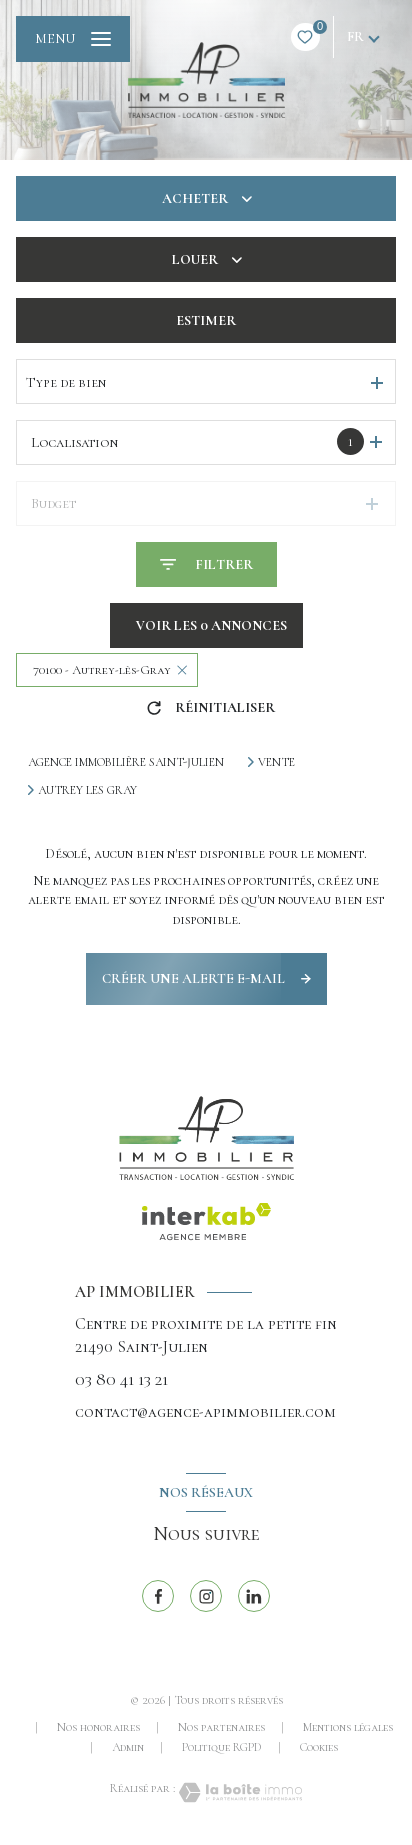  I want to click on 03 80 41 13 21, so click(121, 1379).